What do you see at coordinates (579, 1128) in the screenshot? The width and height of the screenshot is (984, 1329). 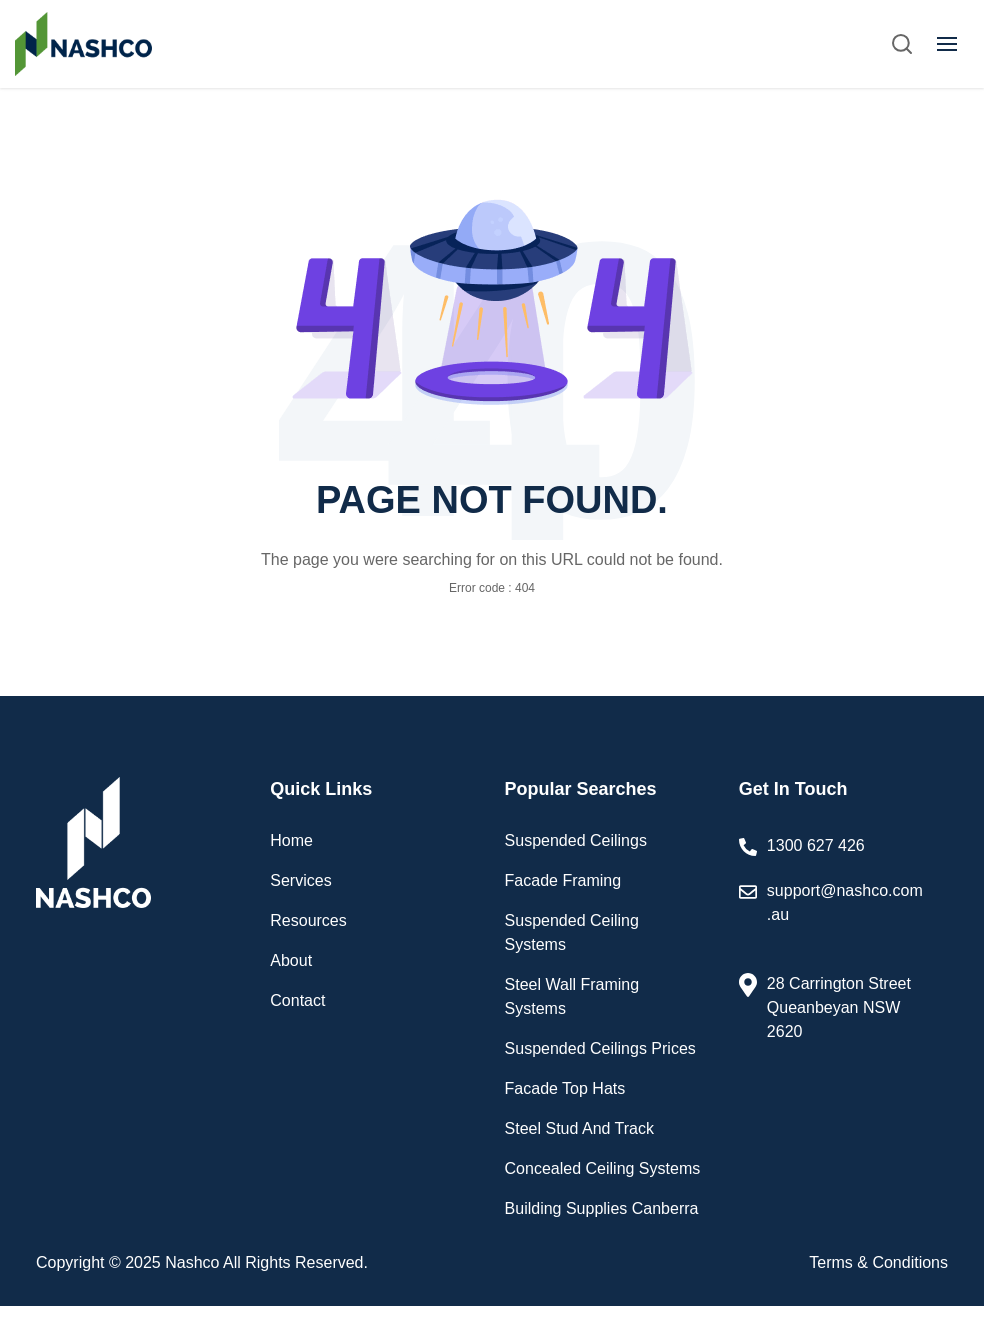 I see `Steel Stud And Track` at bounding box center [579, 1128].